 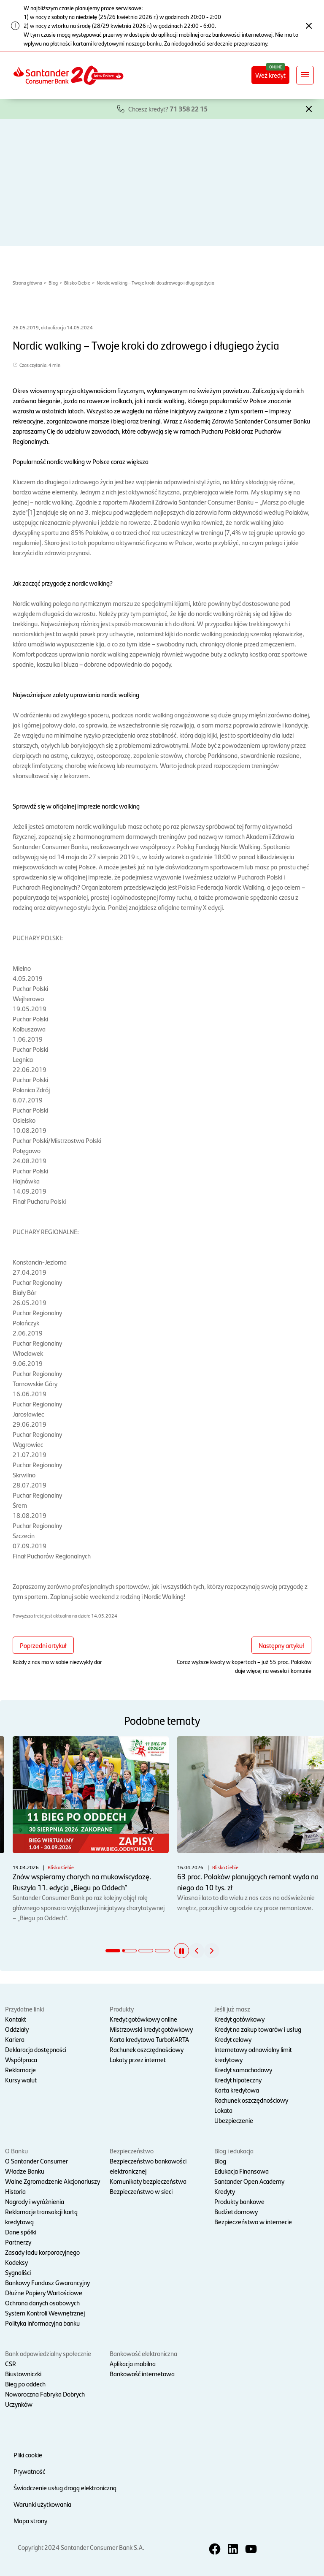 What do you see at coordinates (141, 2191) in the screenshot?
I see `Bezpieczeństwo w sieci` at bounding box center [141, 2191].